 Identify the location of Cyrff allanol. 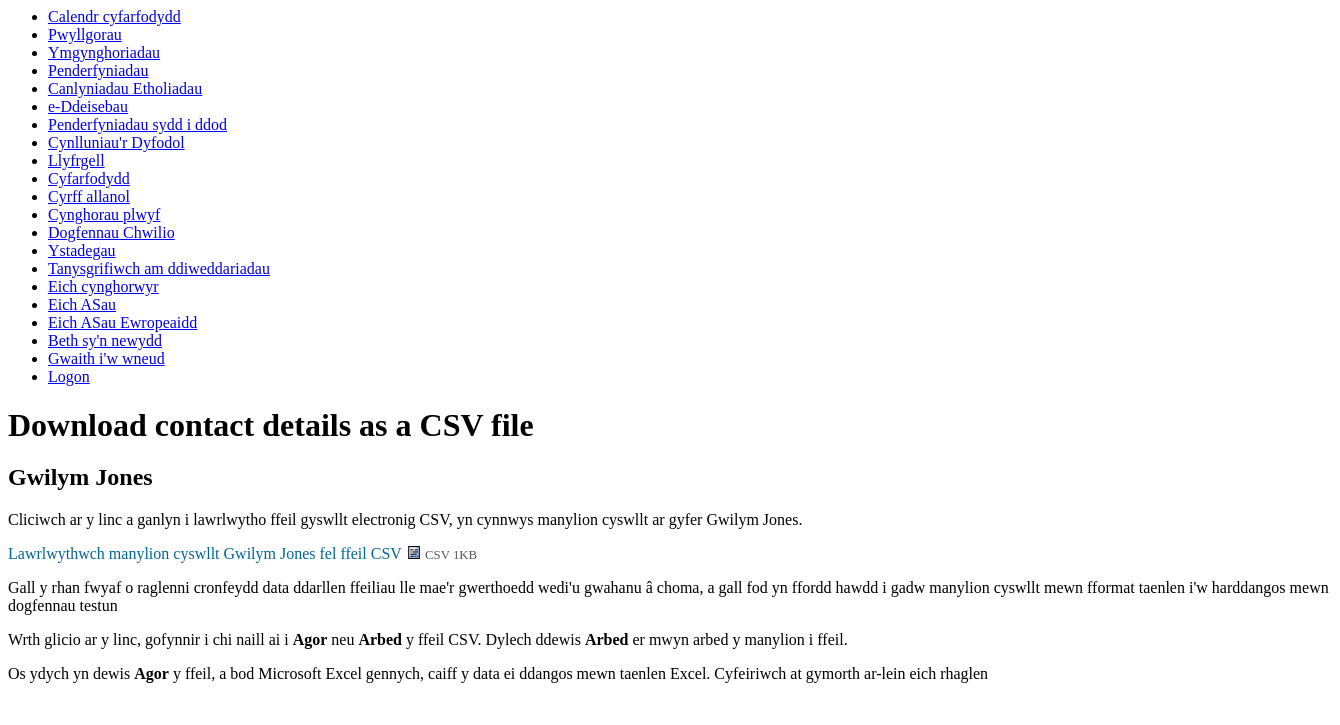
(89, 196).